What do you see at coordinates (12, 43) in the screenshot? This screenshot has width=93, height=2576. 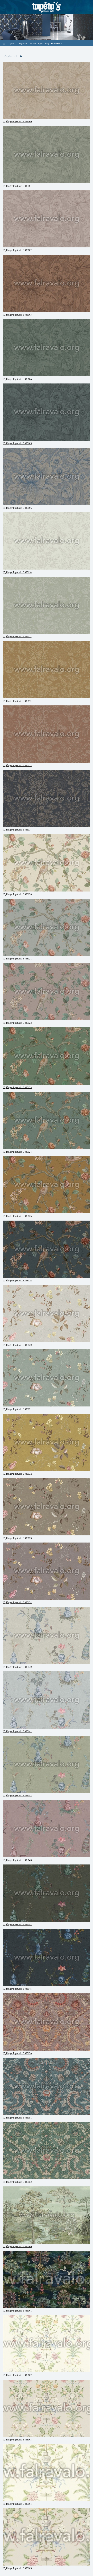 I see `Tapétabolt` at bounding box center [12, 43].